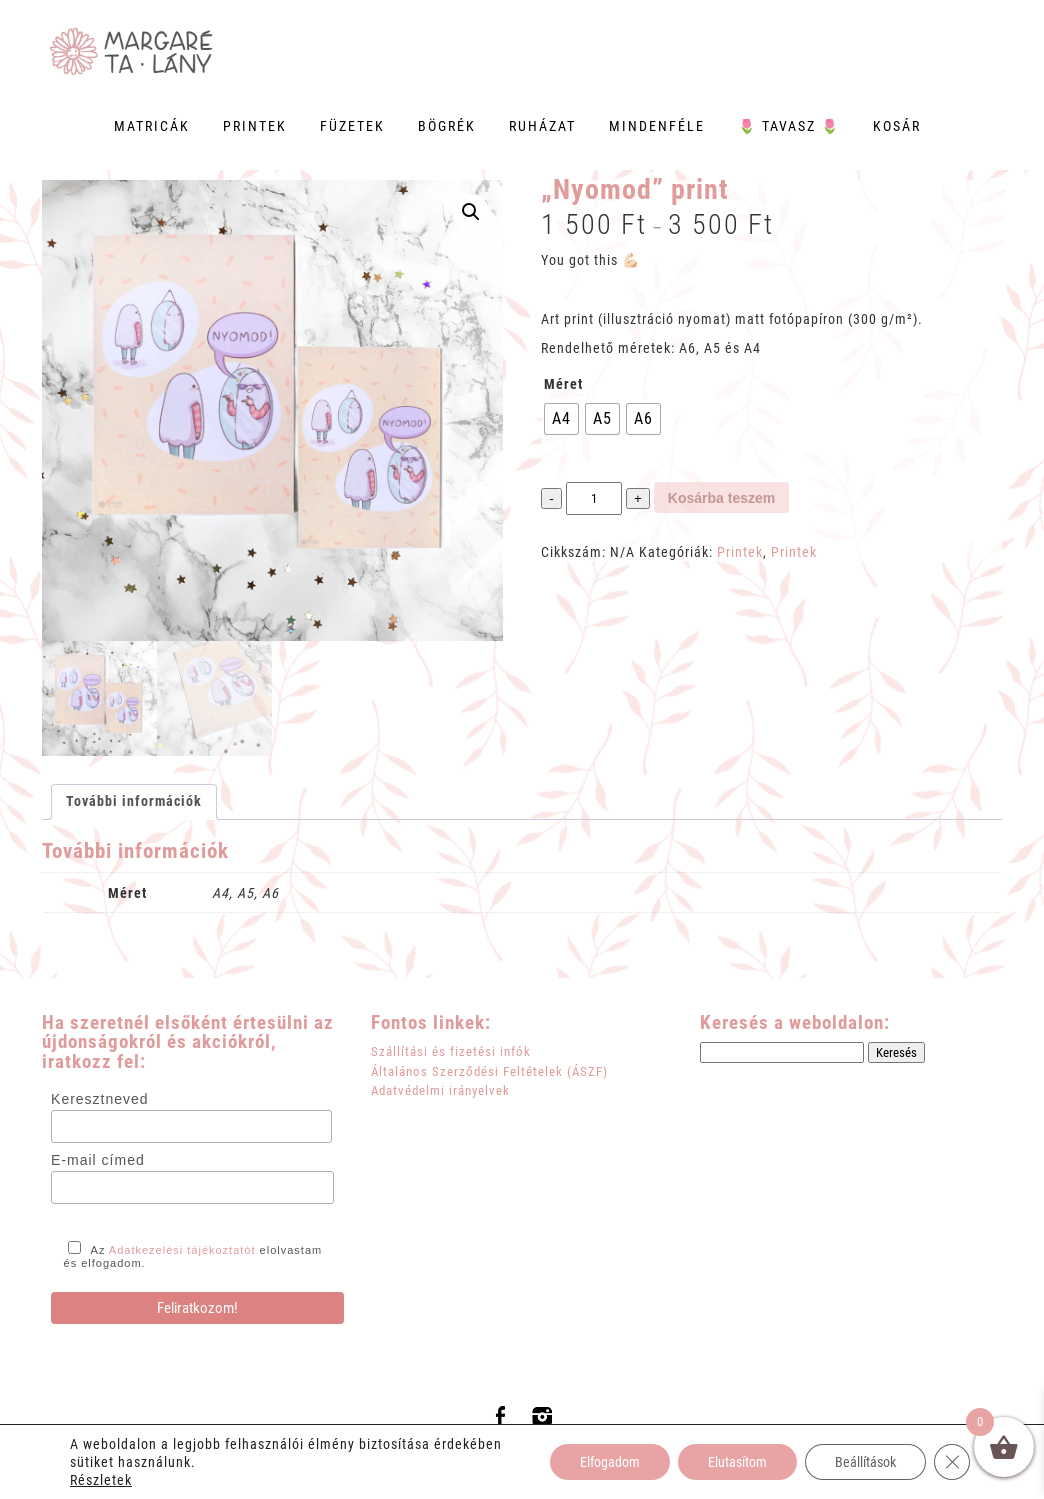  What do you see at coordinates (737, 1462) in the screenshot?
I see `Elutasítom` at bounding box center [737, 1462].